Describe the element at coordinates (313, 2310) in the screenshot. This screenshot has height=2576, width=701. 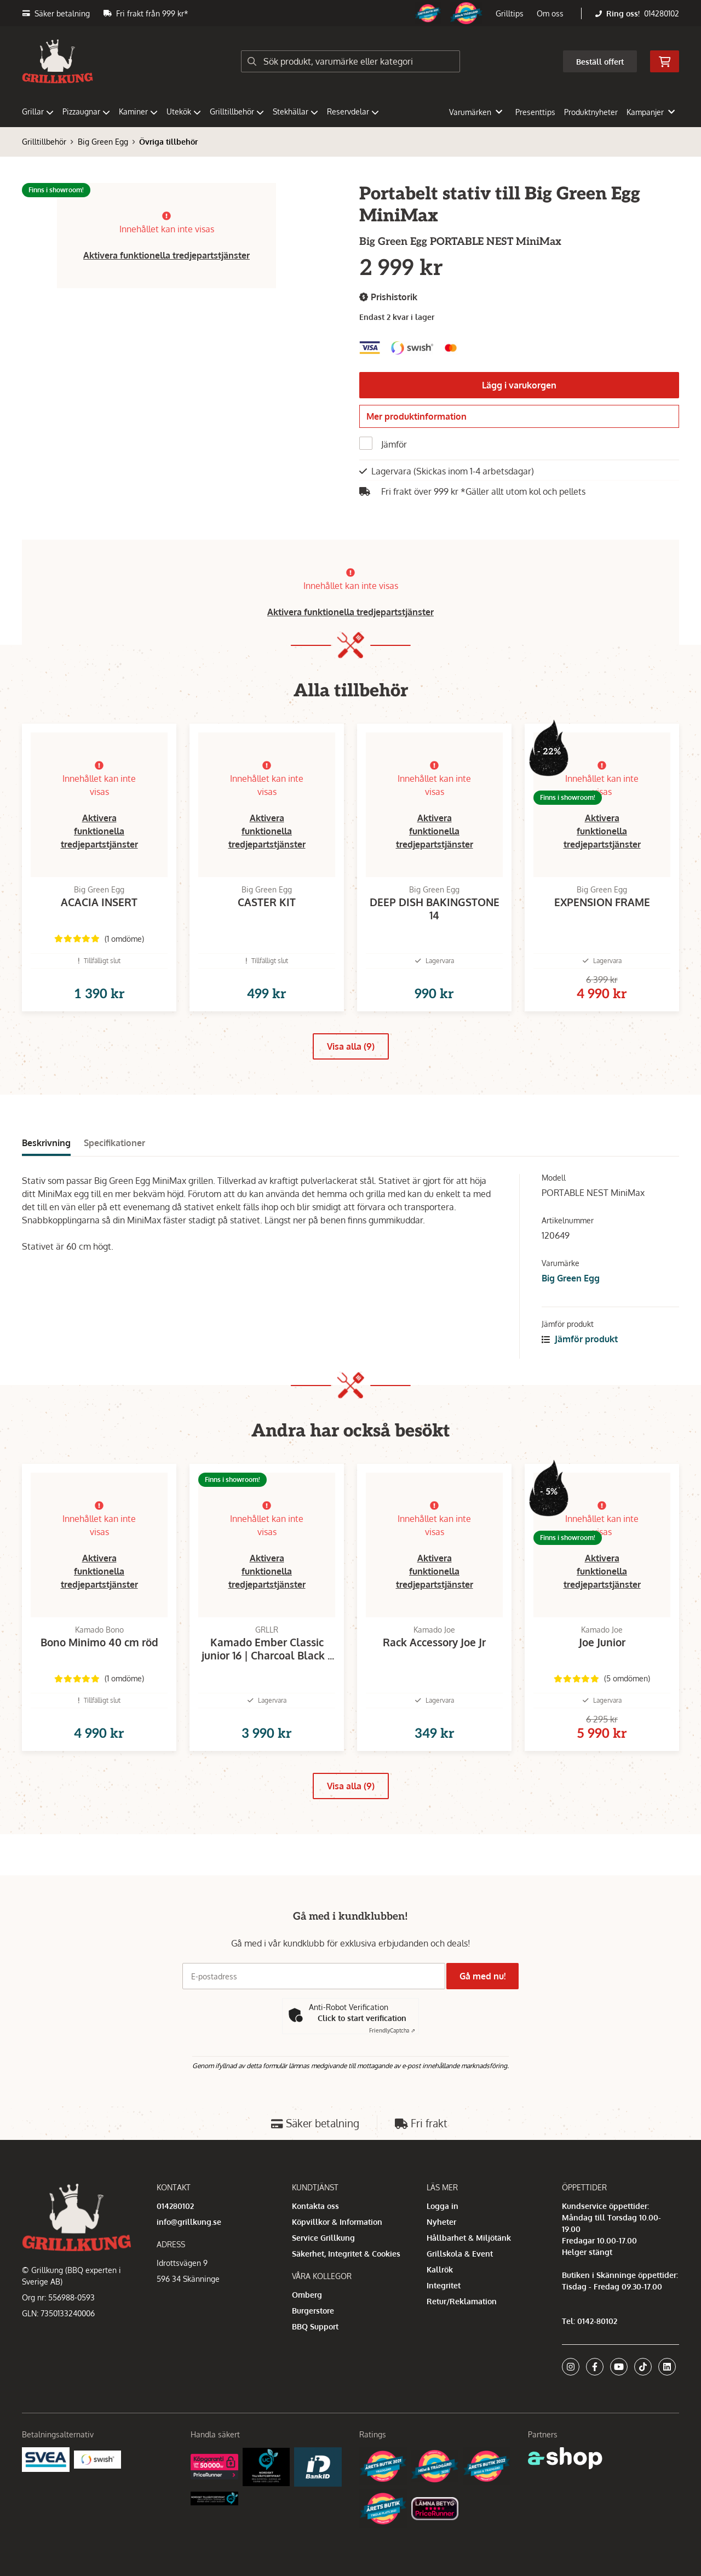
I see `Burgerstore` at that location.